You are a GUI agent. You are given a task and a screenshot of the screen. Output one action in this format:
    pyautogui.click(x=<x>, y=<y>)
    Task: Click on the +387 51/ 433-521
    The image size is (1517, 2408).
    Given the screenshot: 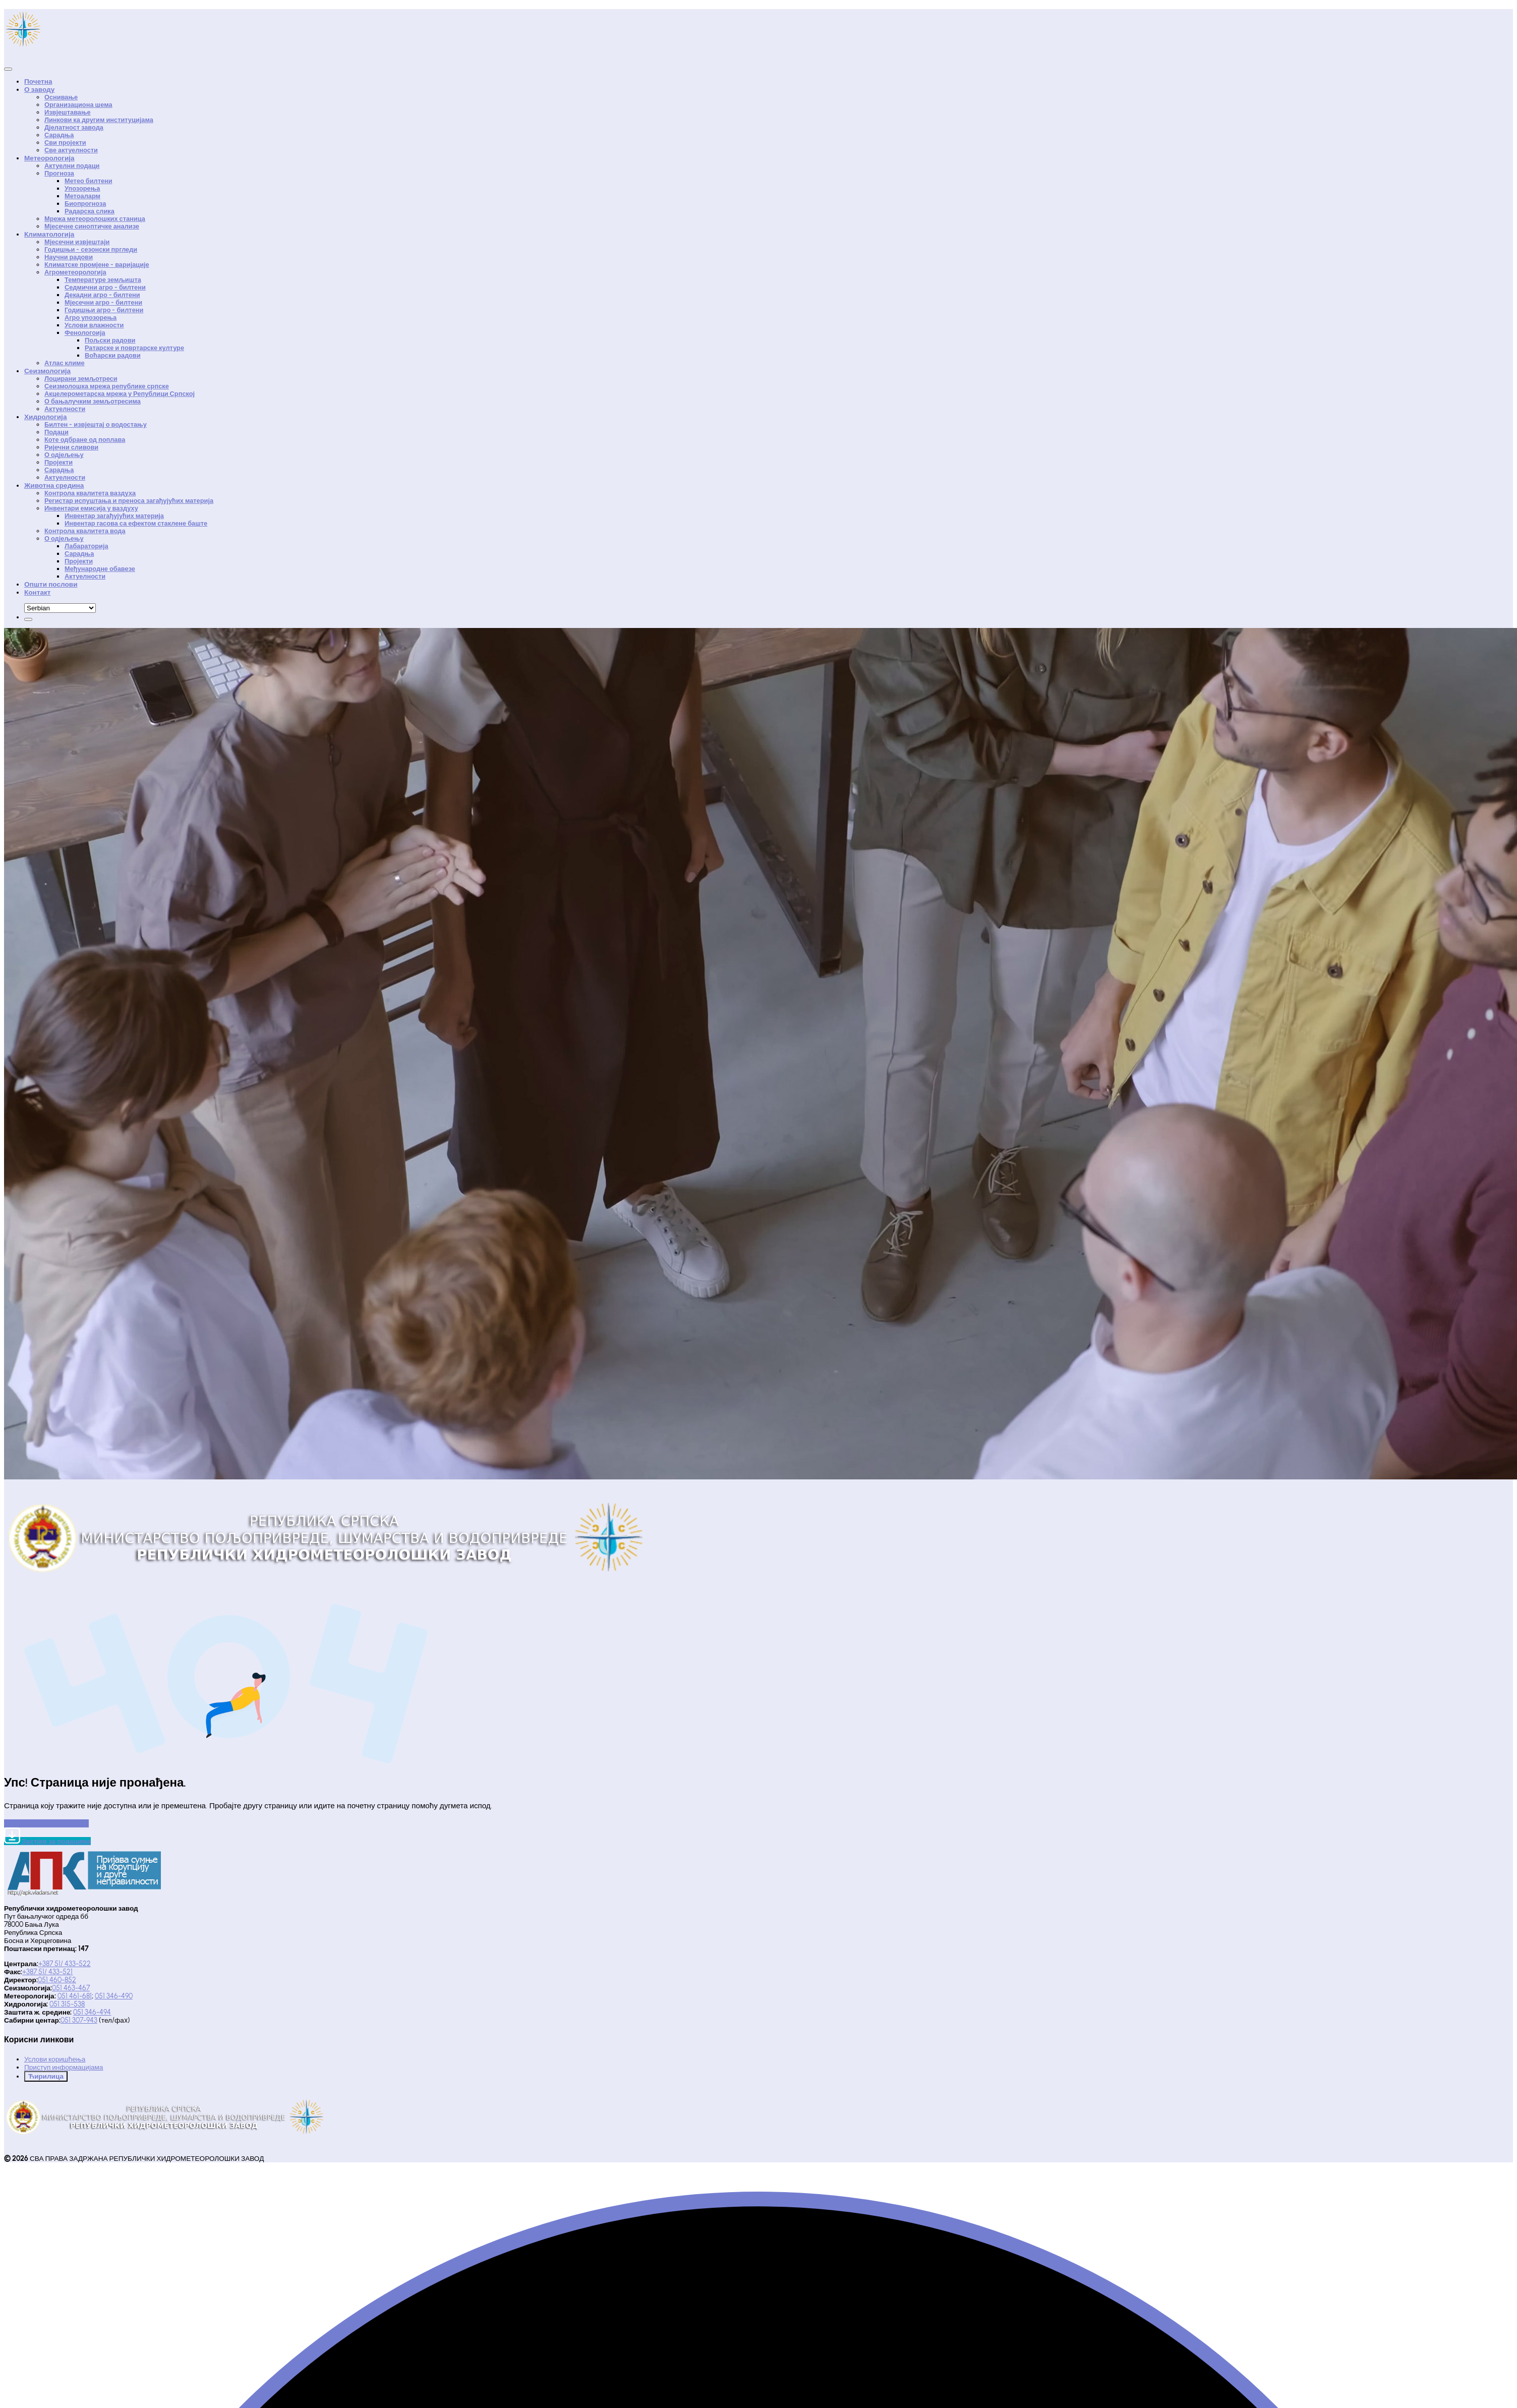 What is the action you would take?
    pyautogui.click(x=47, y=1972)
    